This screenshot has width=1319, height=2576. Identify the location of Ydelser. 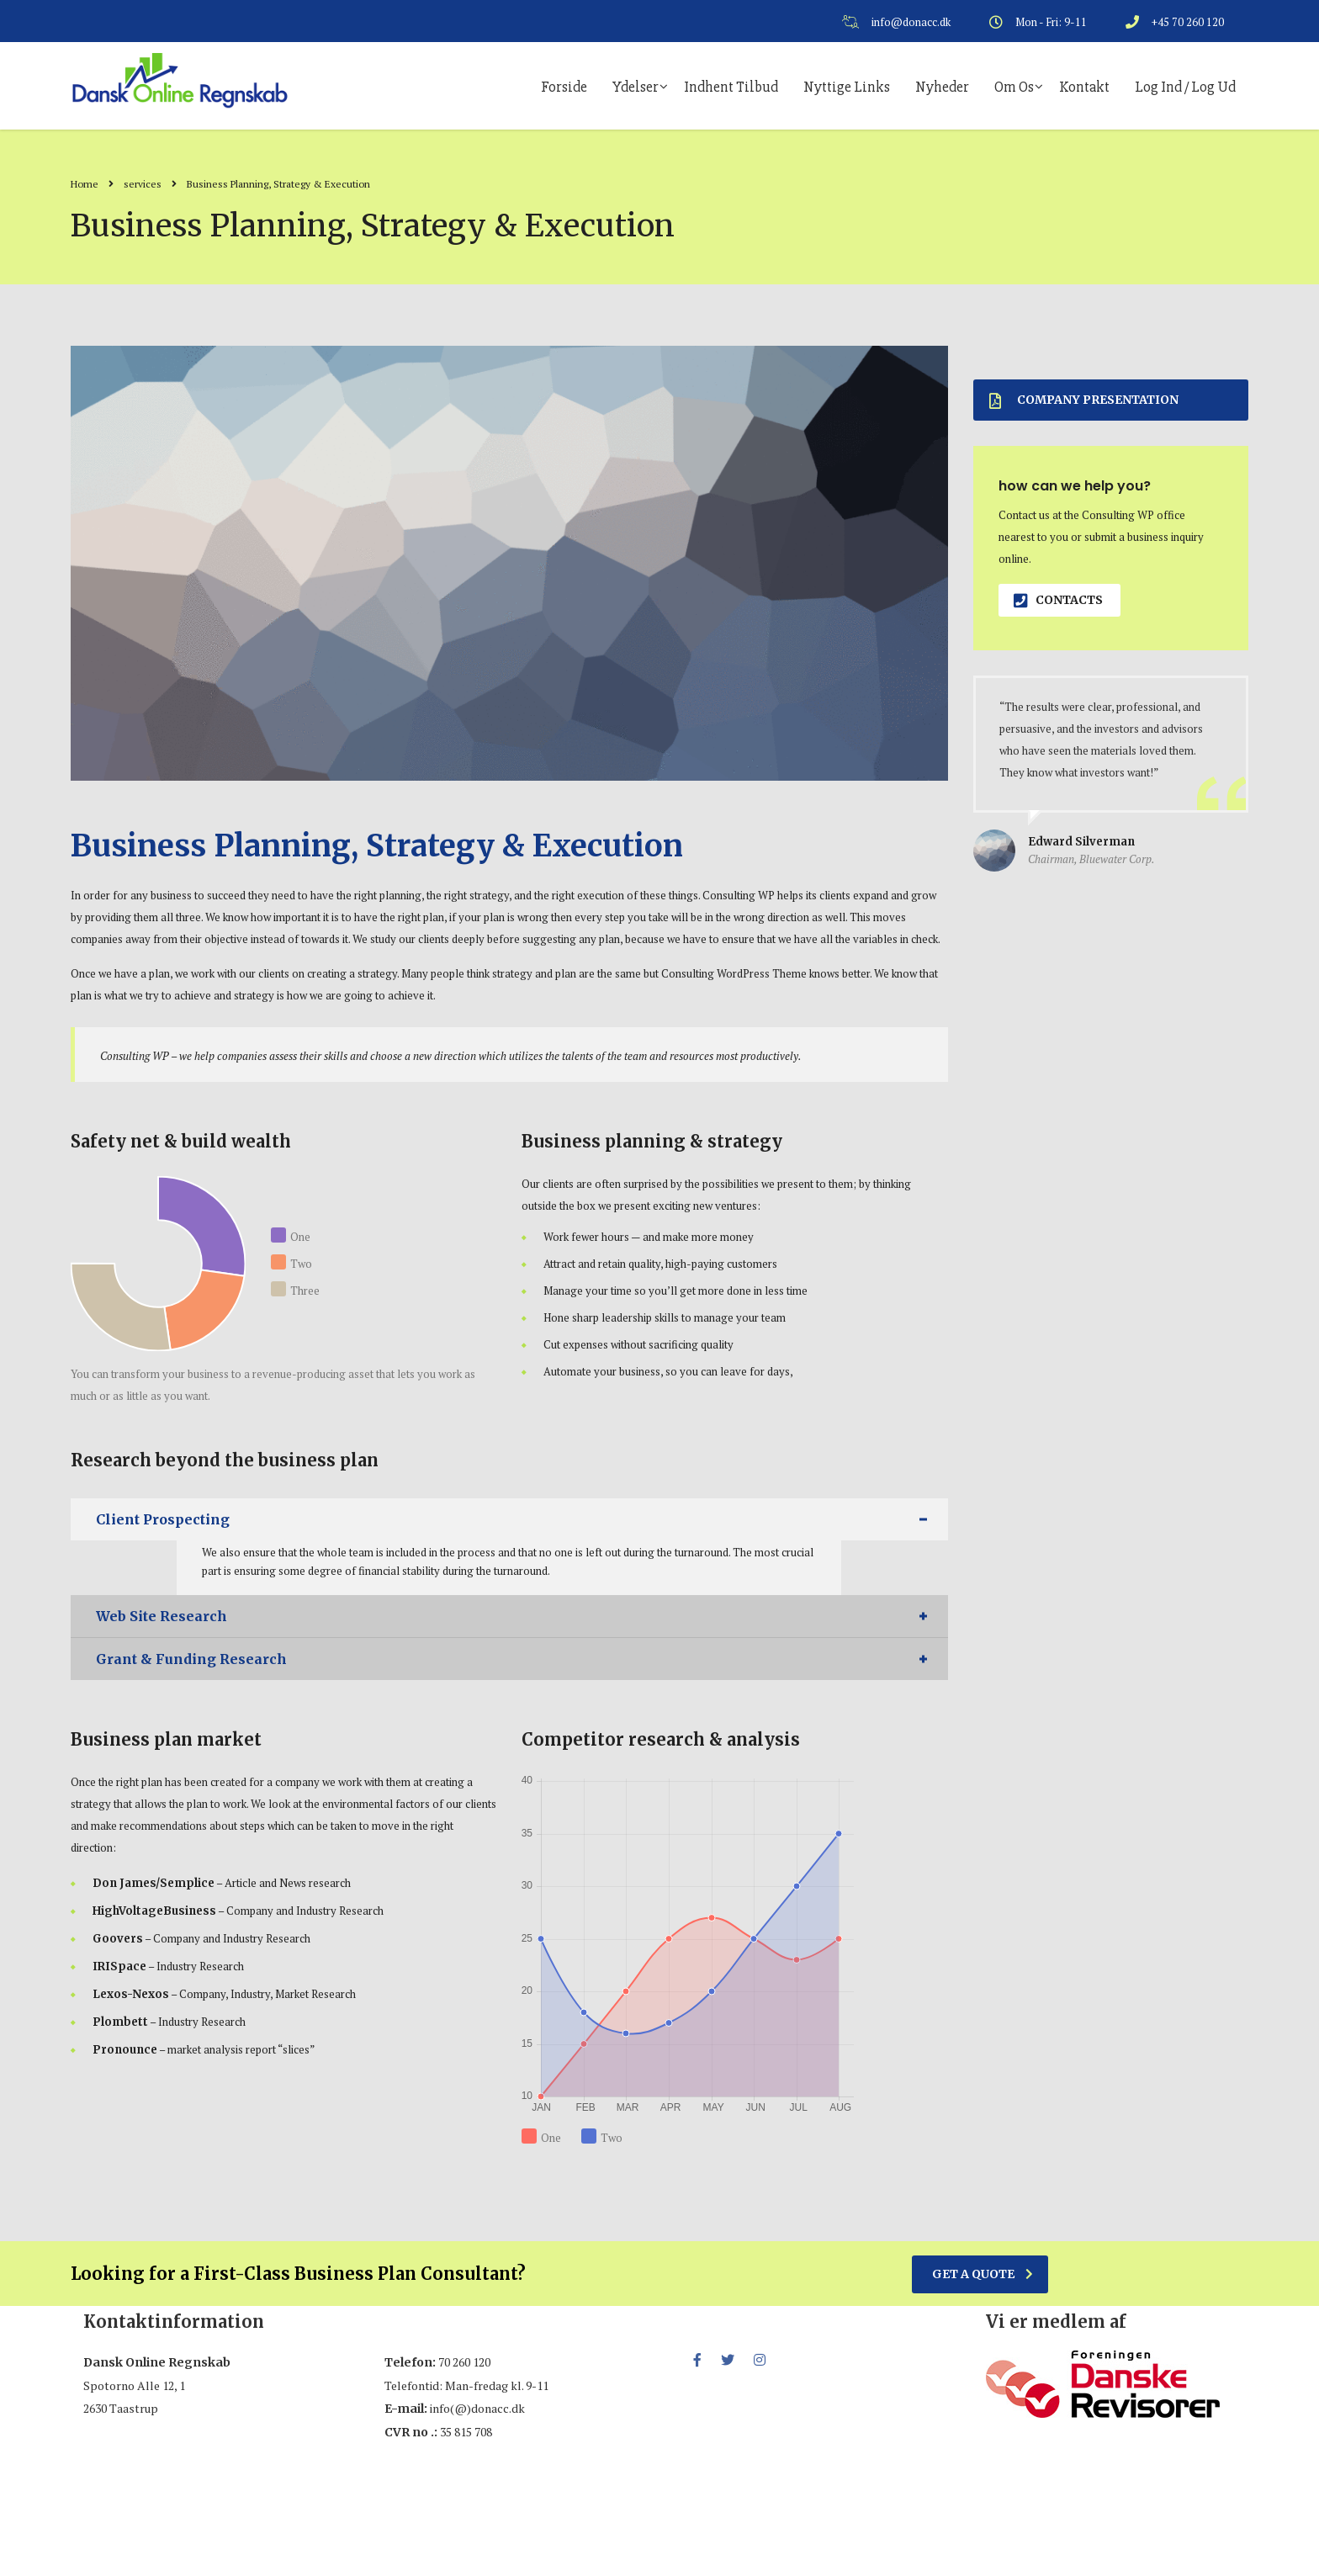
(635, 86).